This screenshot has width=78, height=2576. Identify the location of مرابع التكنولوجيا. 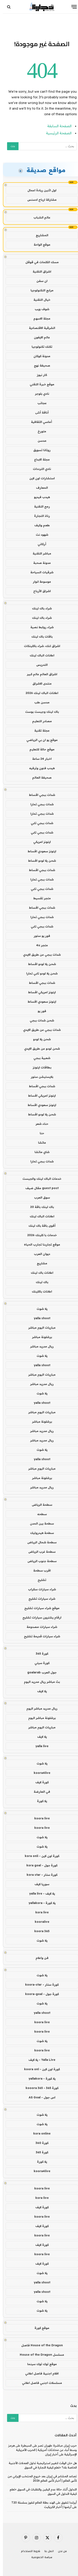
(39, 290).